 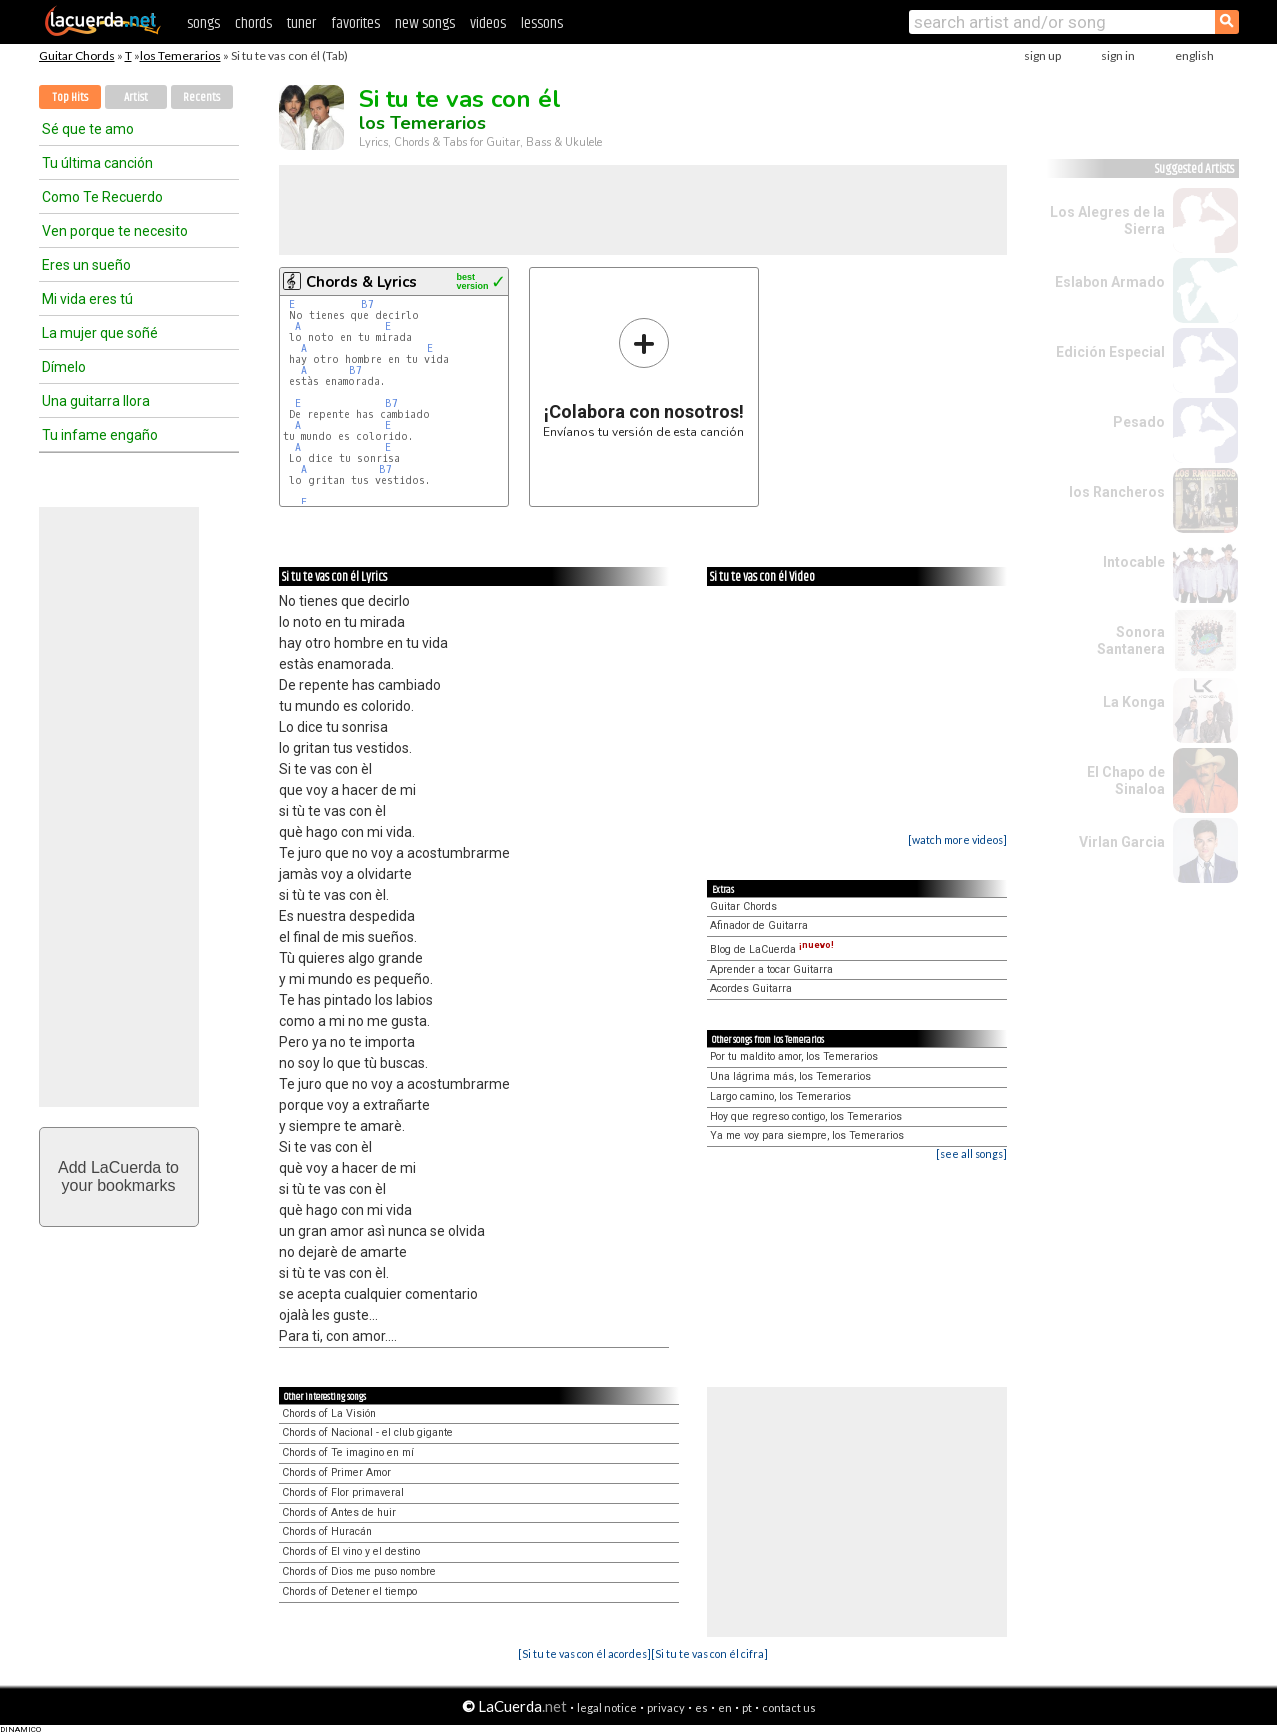 What do you see at coordinates (86, 265) in the screenshot?
I see `Eres un sueño` at bounding box center [86, 265].